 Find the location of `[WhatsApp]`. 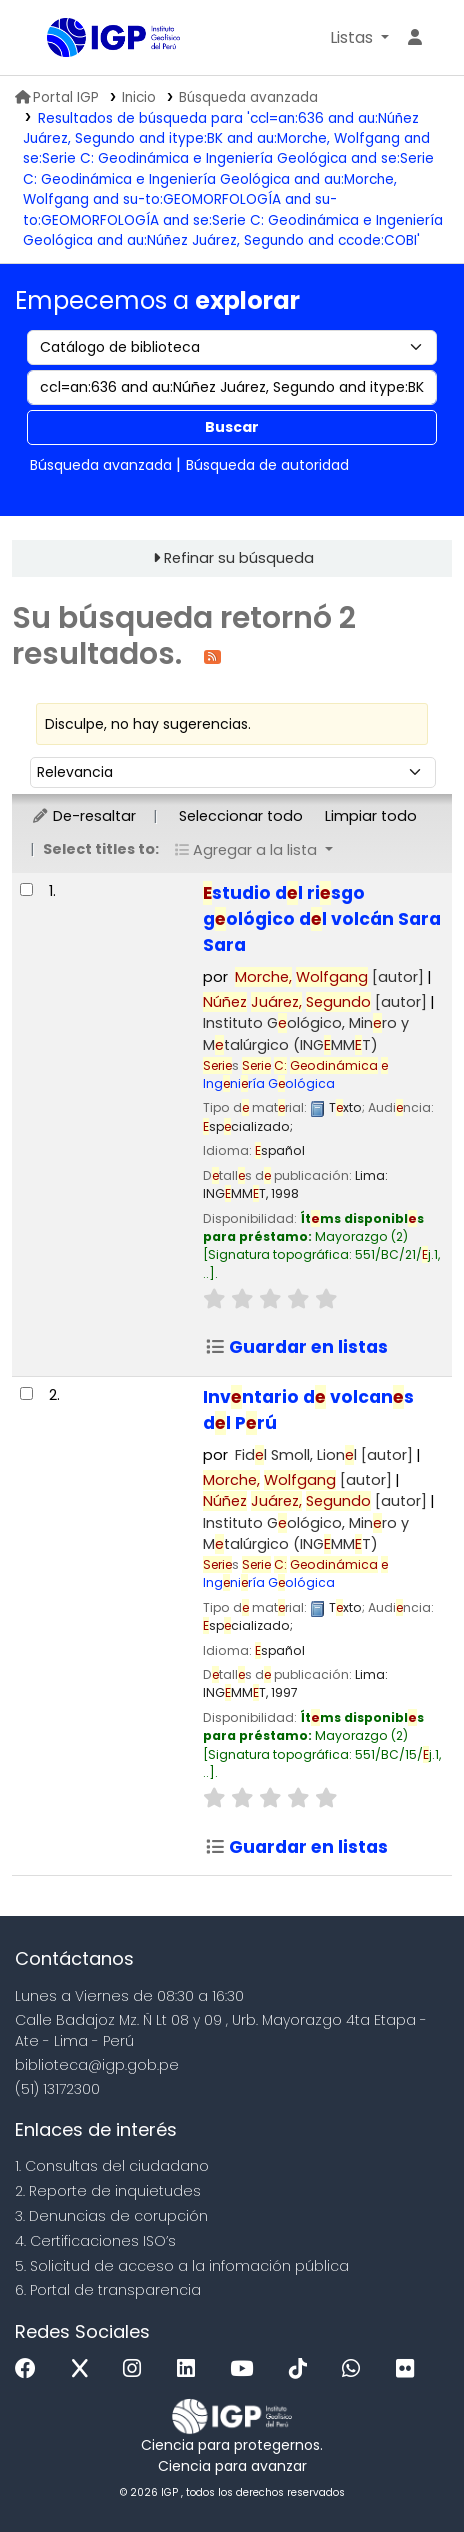

[WhatsApp] is located at coordinates (356, 2369).